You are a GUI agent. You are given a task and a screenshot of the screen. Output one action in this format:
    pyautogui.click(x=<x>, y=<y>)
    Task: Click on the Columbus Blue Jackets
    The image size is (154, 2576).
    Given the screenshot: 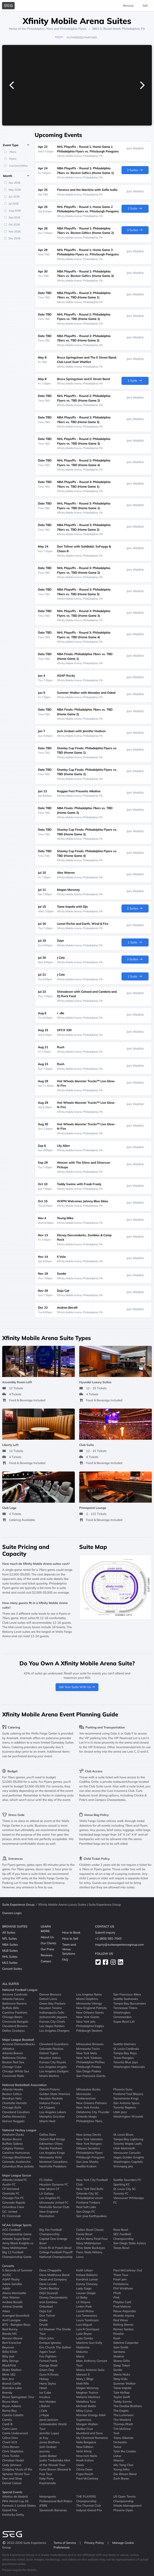 What is the action you would take?
    pyautogui.click(x=18, y=2166)
    